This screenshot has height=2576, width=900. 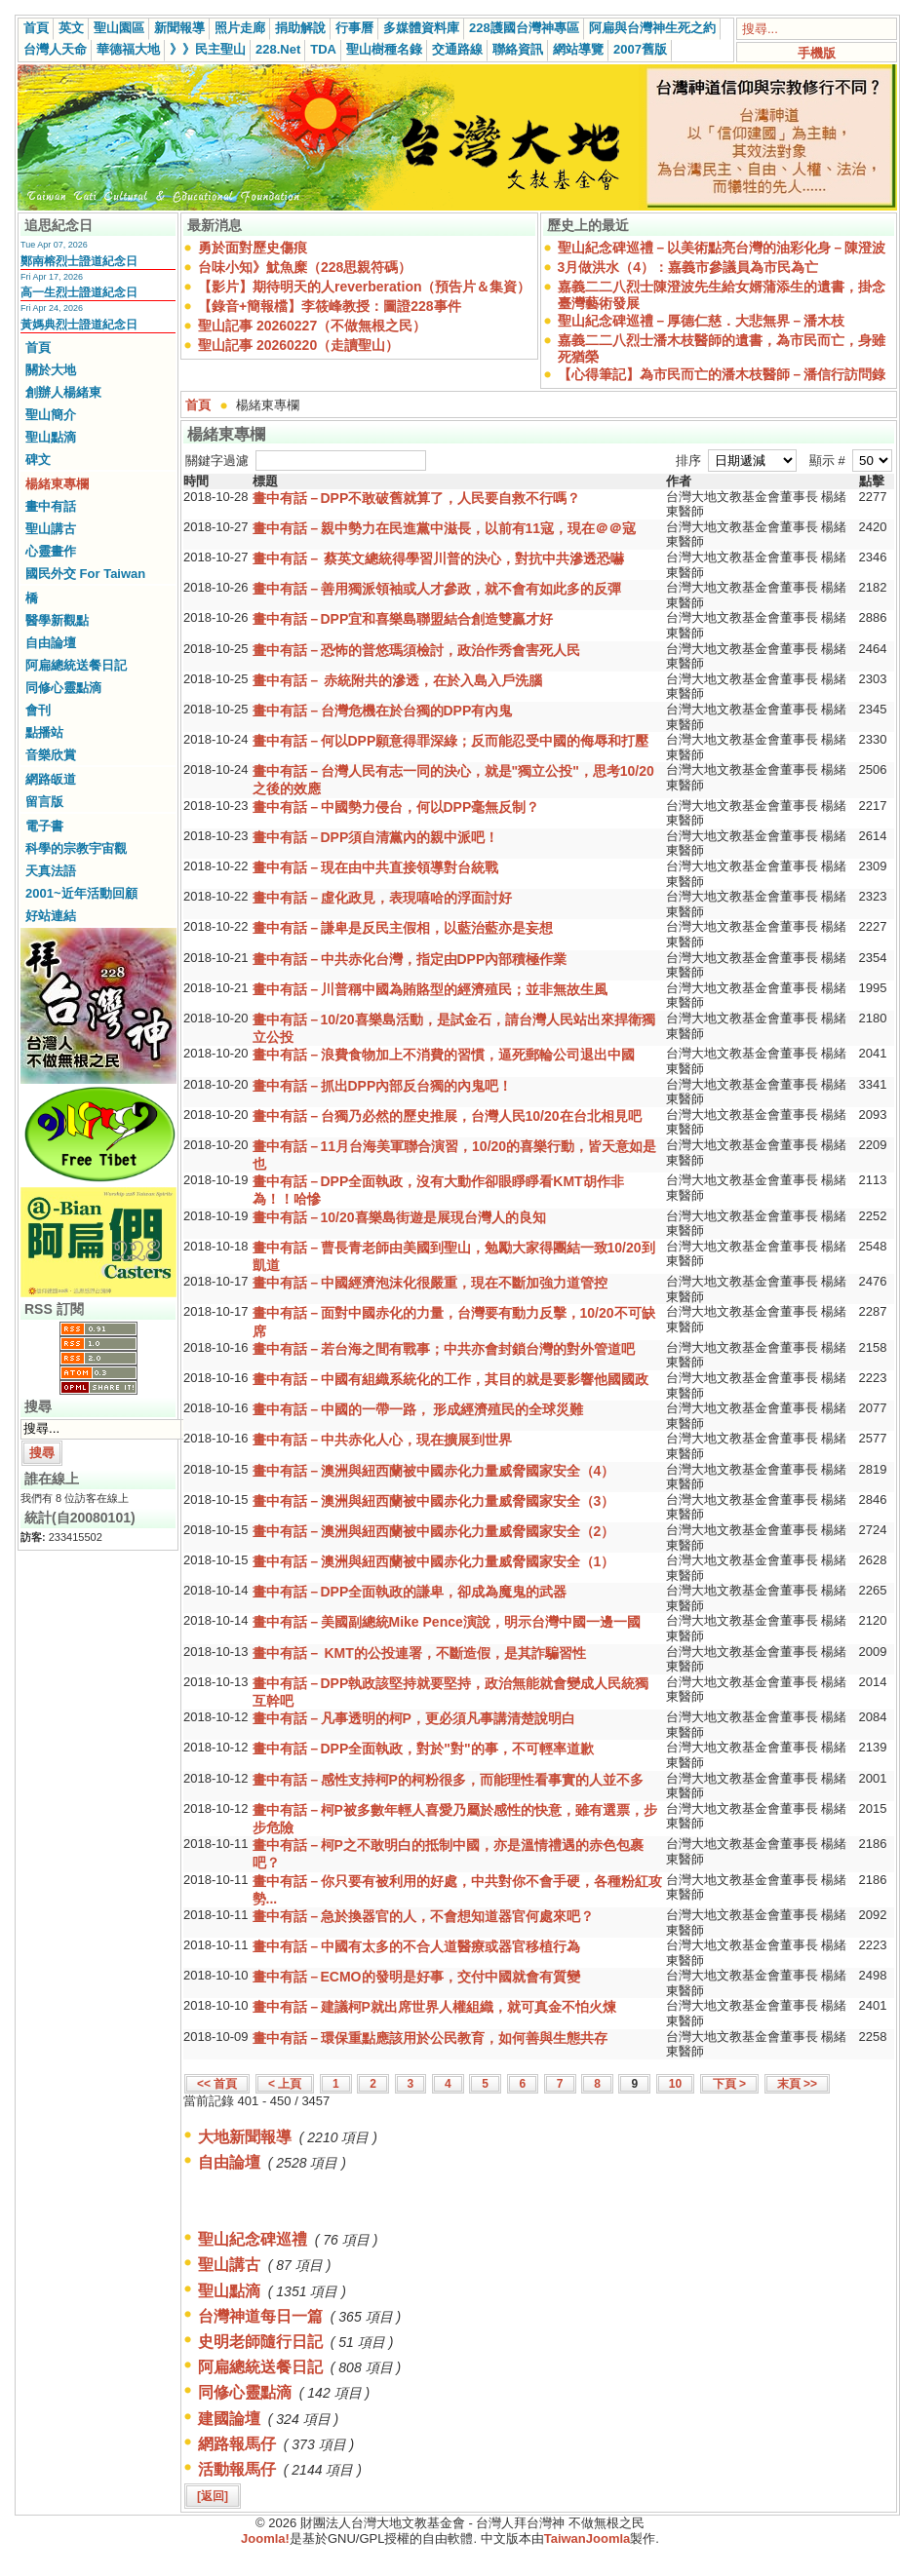 I want to click on 畫中有話－中國勢力侵台，何以DPP毫無反制？, so click(x=396, y=807).